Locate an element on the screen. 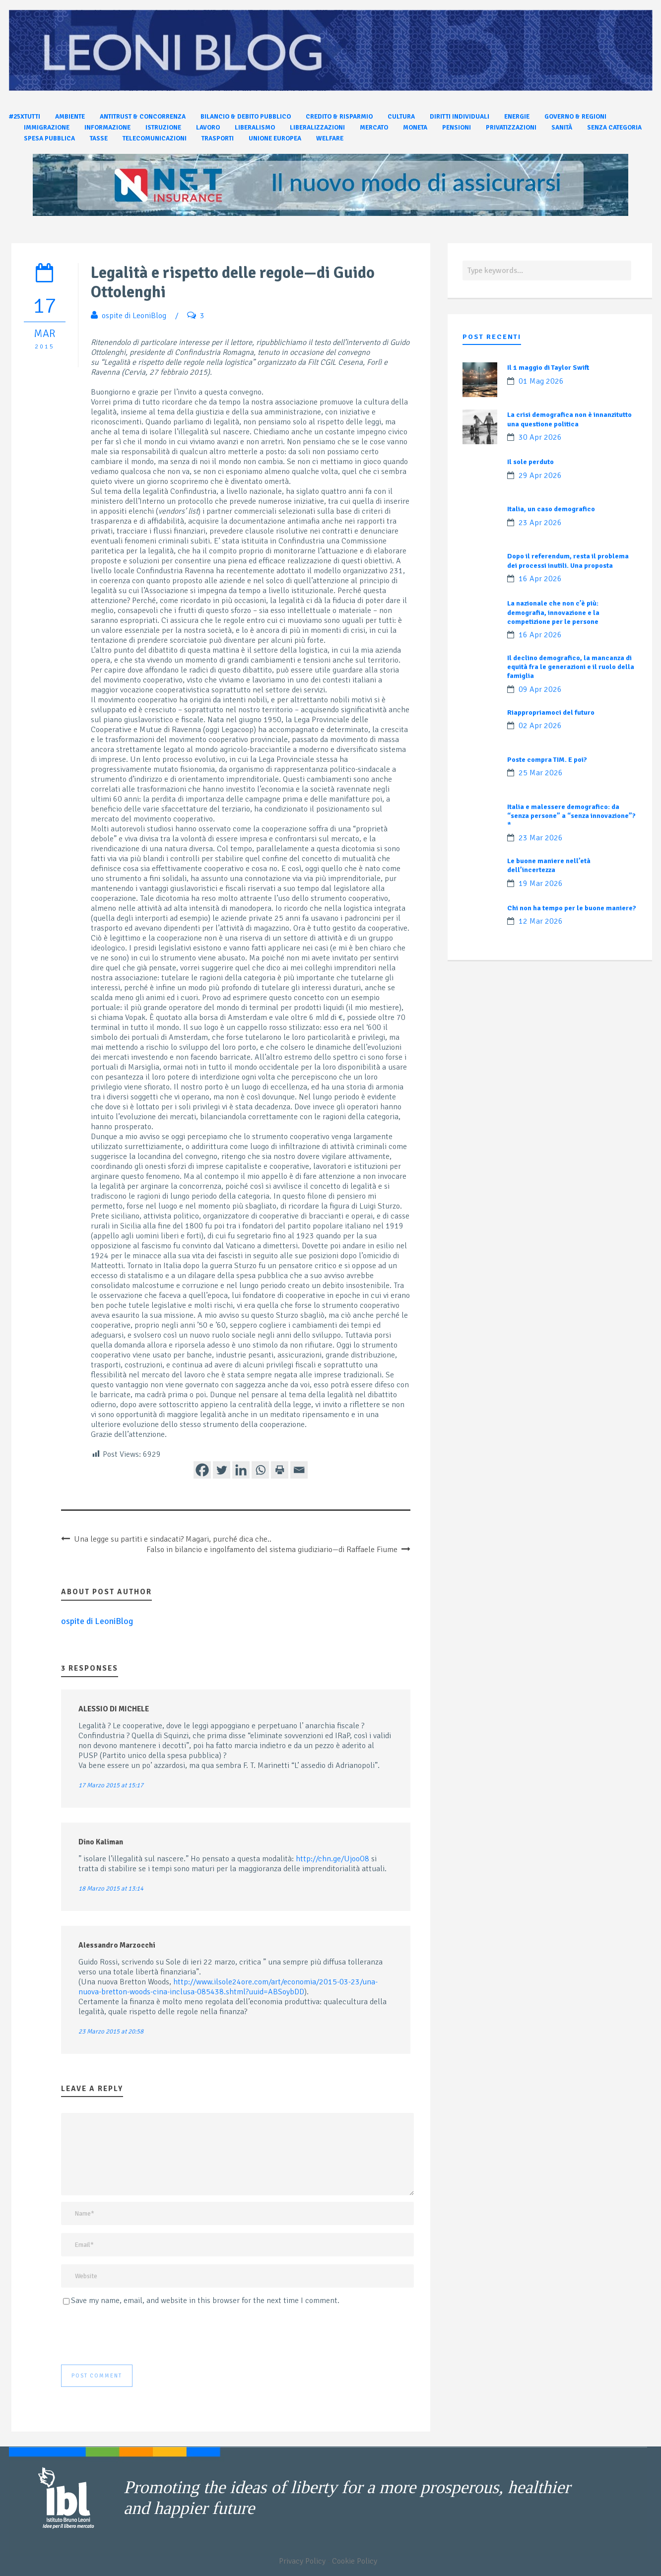 This screenshot has height=2576, width=661. http://chn.ge/UjooO8 is located at coordinates (332, 1859).